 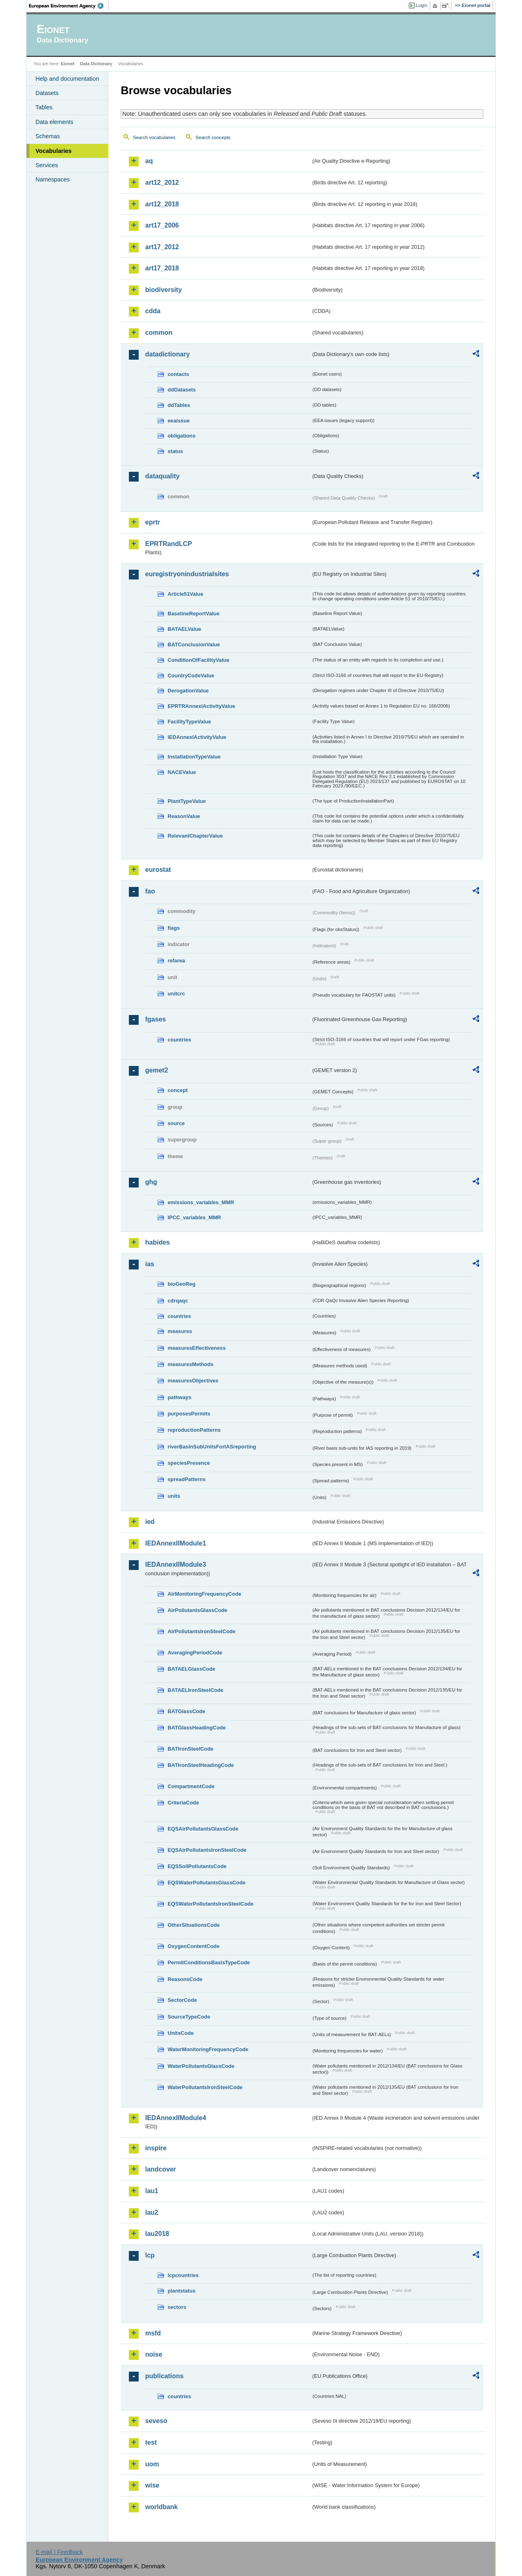 What do you see at coordinates (197, 737) in the screenshot?
I see `IEDAnnexIActivityValue` at bounding box center [197, 737].